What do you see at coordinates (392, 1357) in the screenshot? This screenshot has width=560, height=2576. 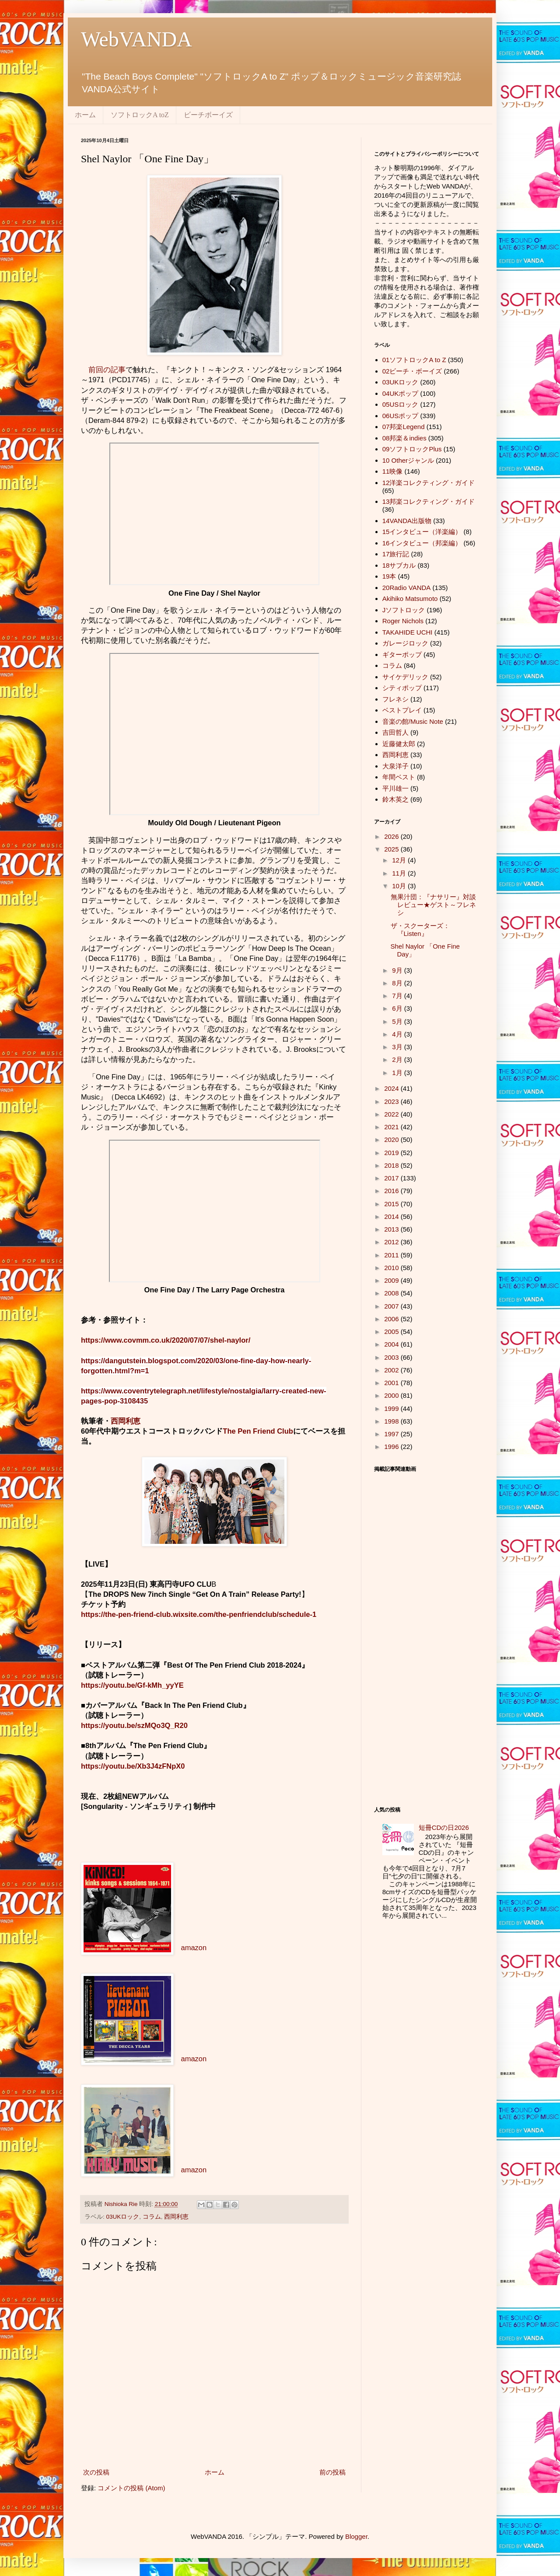 I see `2003` at bounding box center [392, 1357].